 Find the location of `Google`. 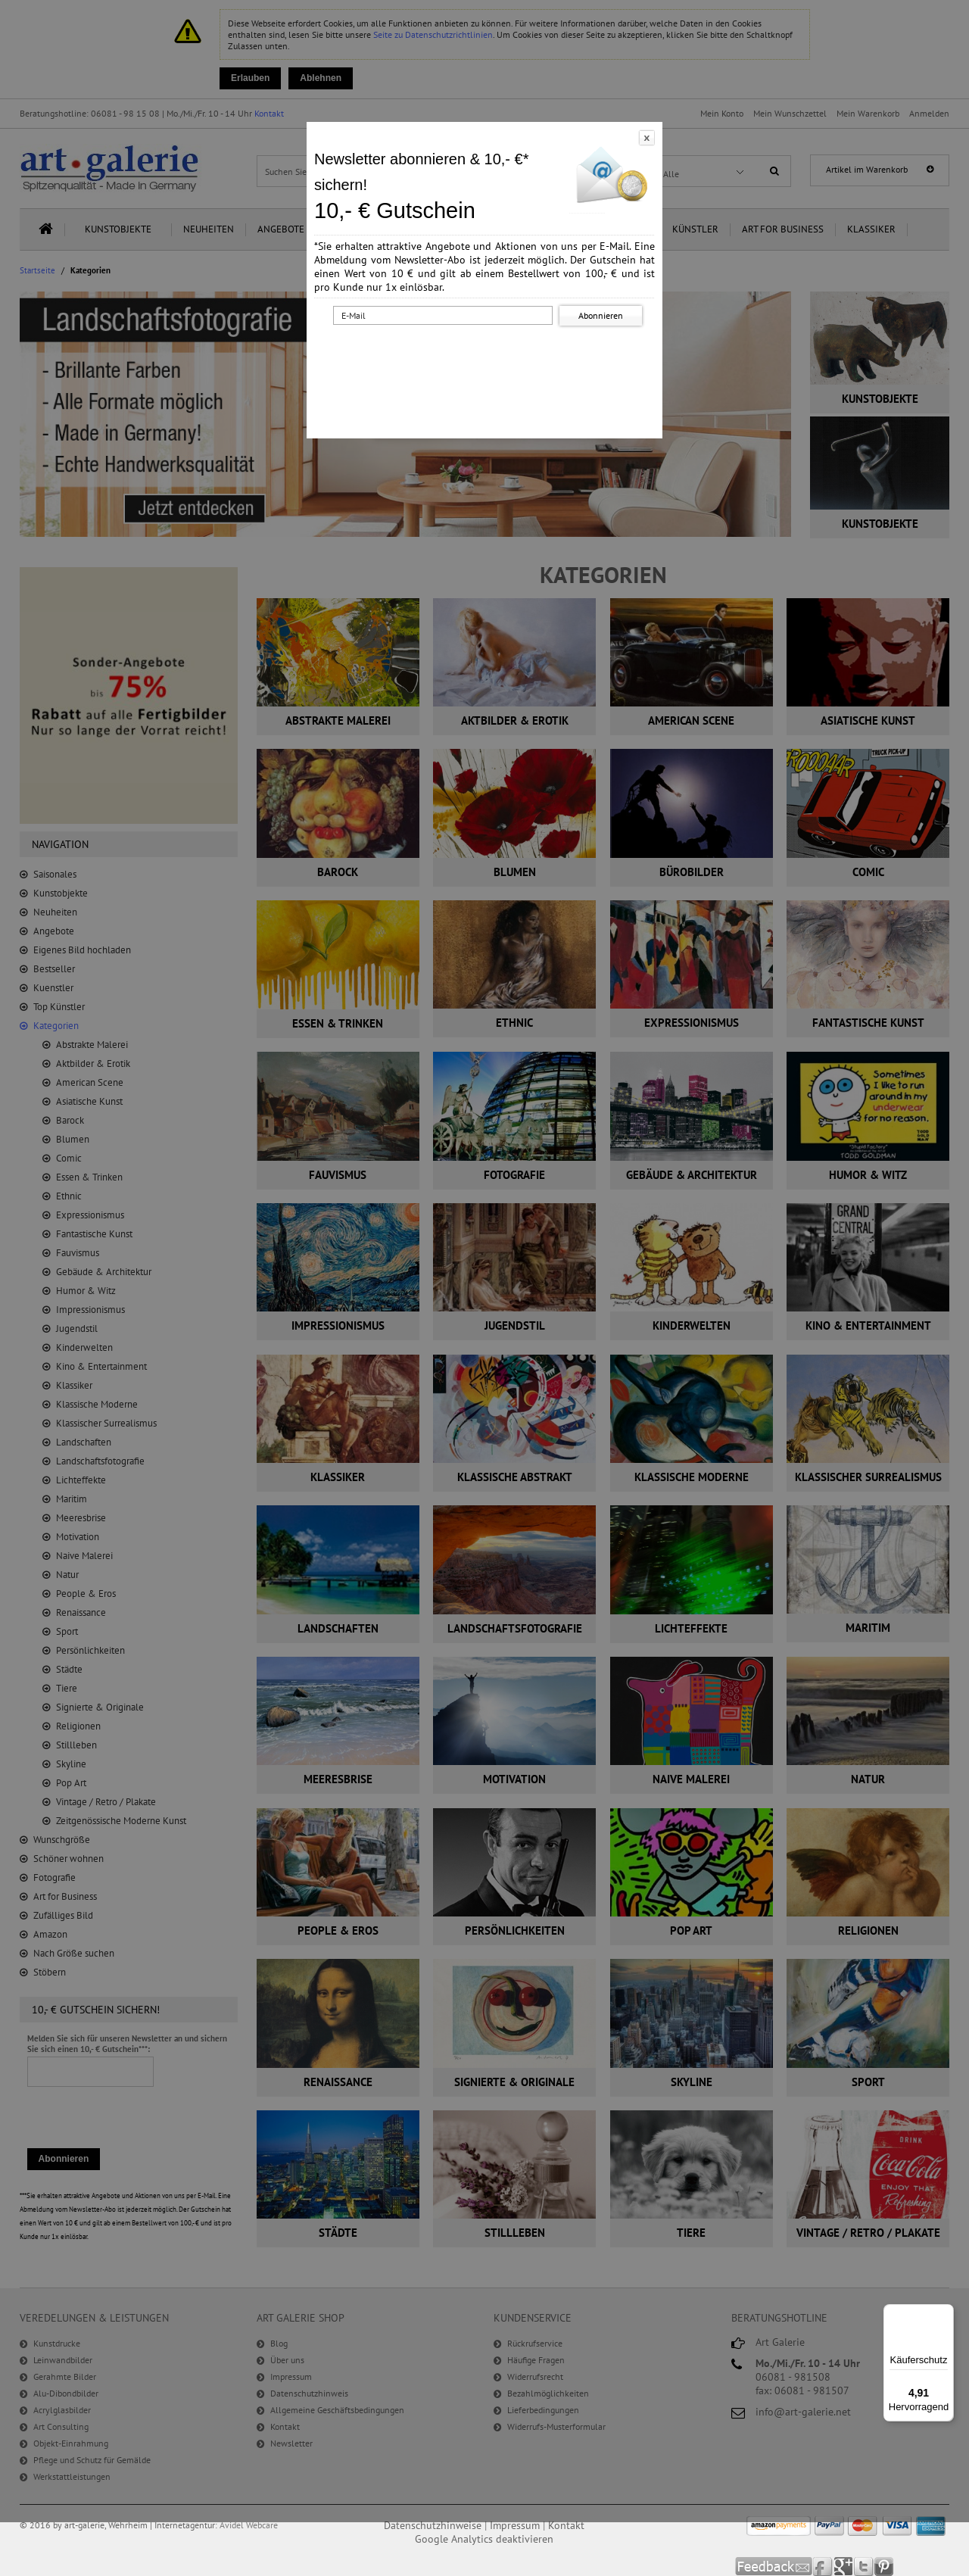

Google is located at coordinates (843, 2566).